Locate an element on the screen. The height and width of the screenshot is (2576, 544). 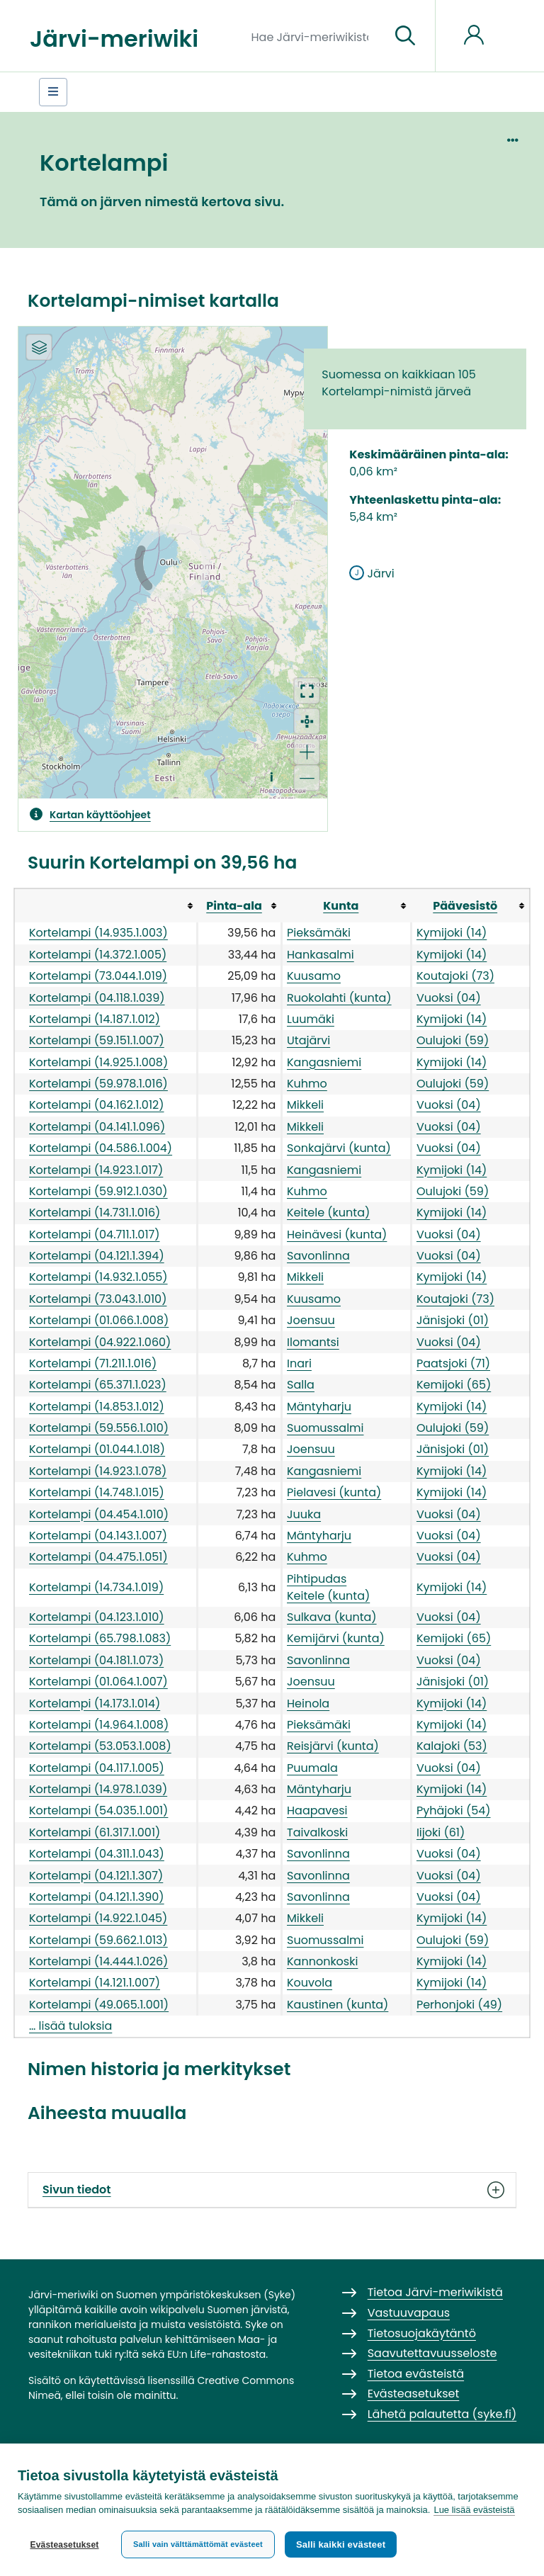
Kortelampi (14.923.1.078) is located at coordinates (97, 1471).